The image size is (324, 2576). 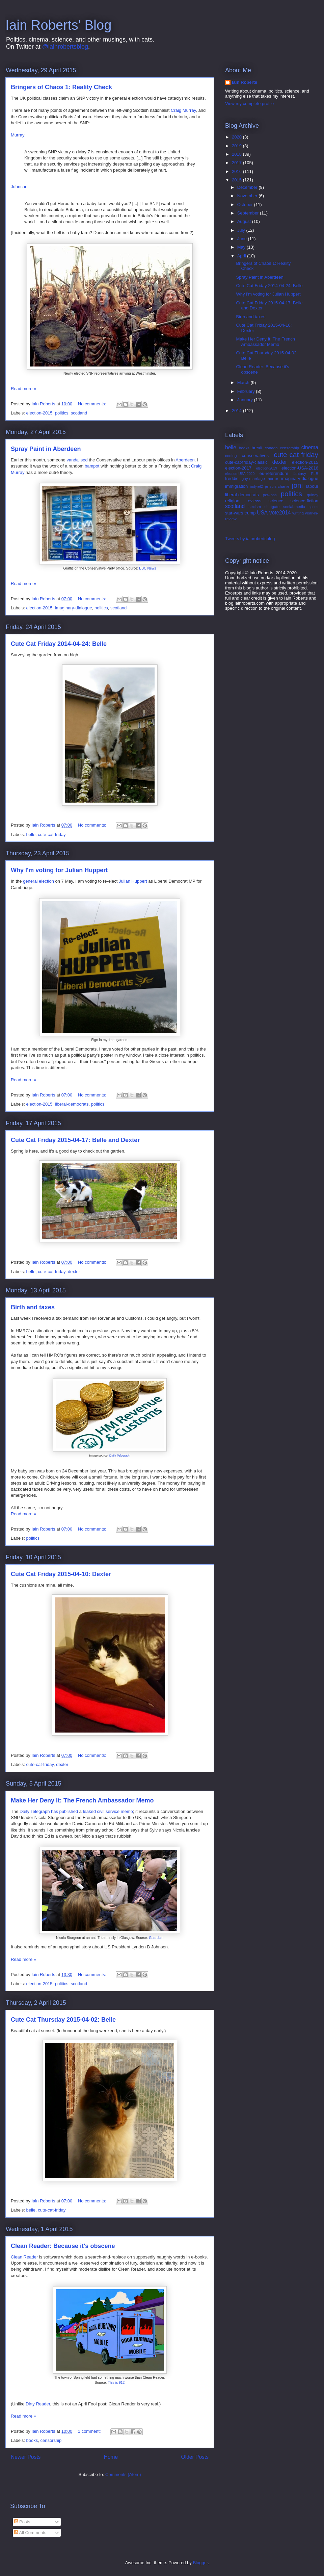 I want to click on imaginary-dialogue, so click(x=73, y=607).